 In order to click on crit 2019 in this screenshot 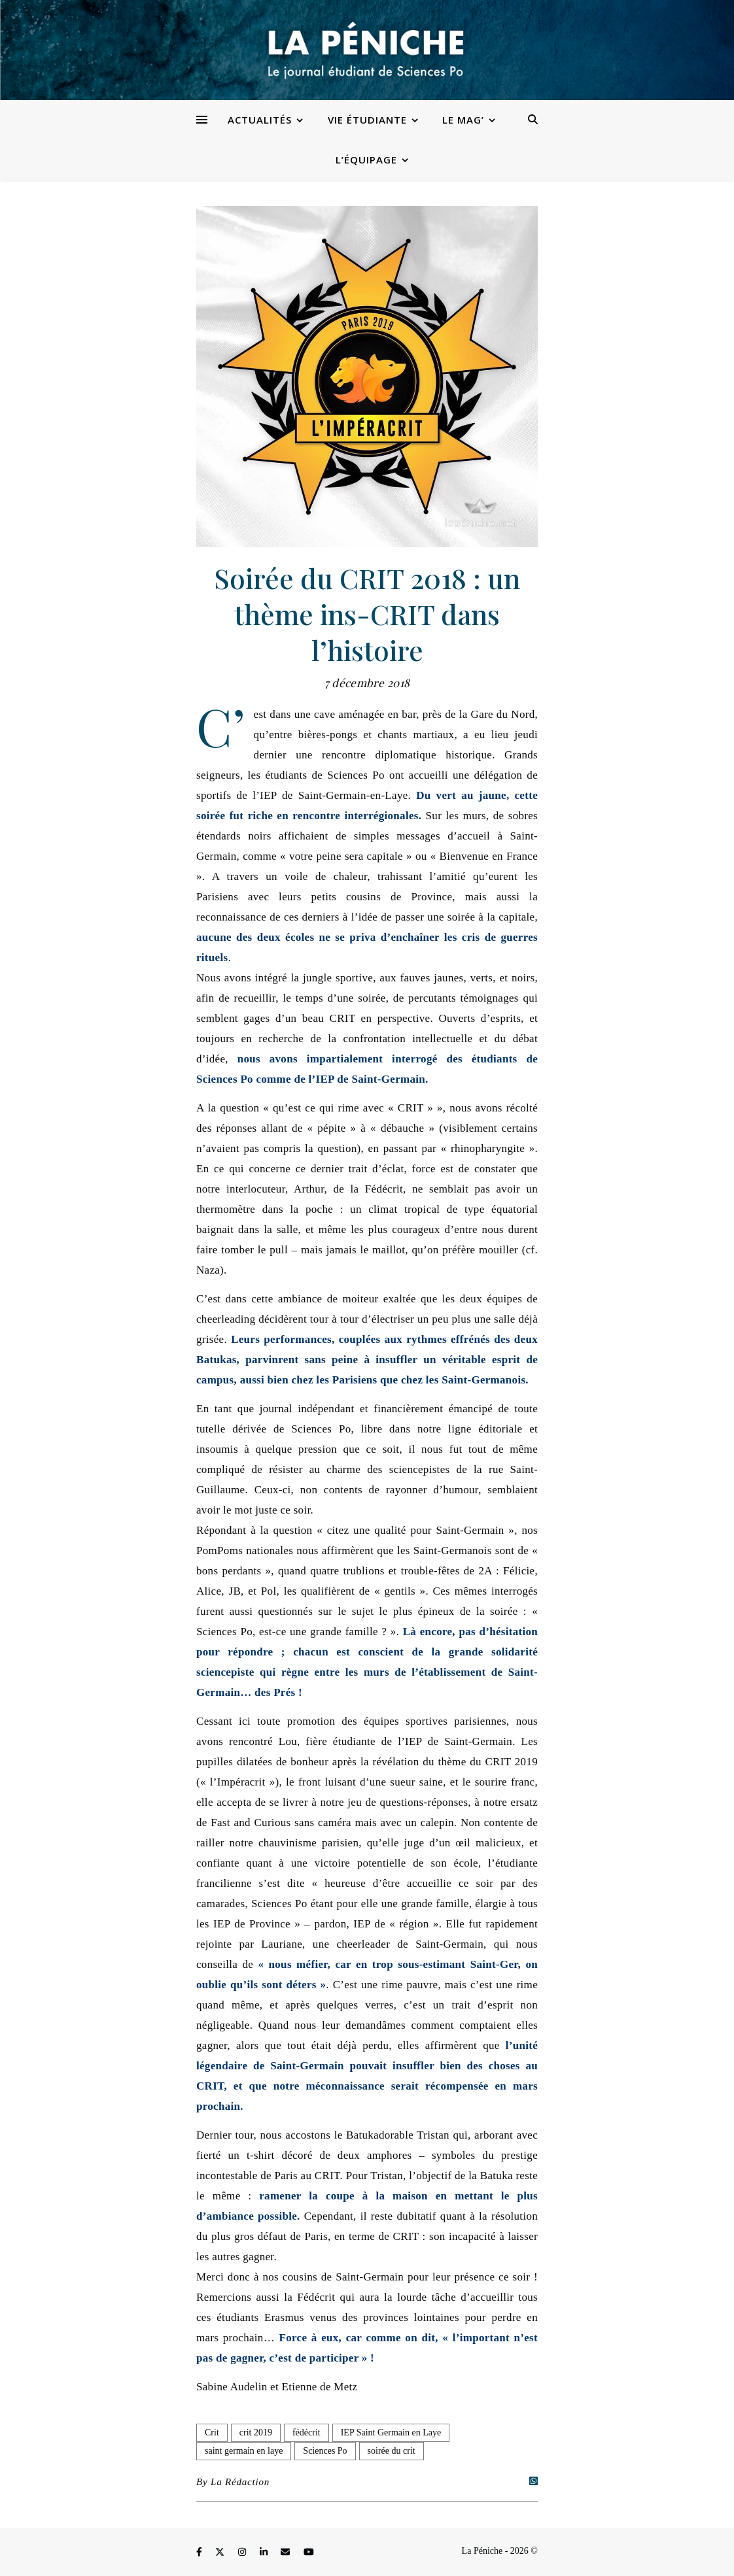, I will do `click(255, 2432)`.